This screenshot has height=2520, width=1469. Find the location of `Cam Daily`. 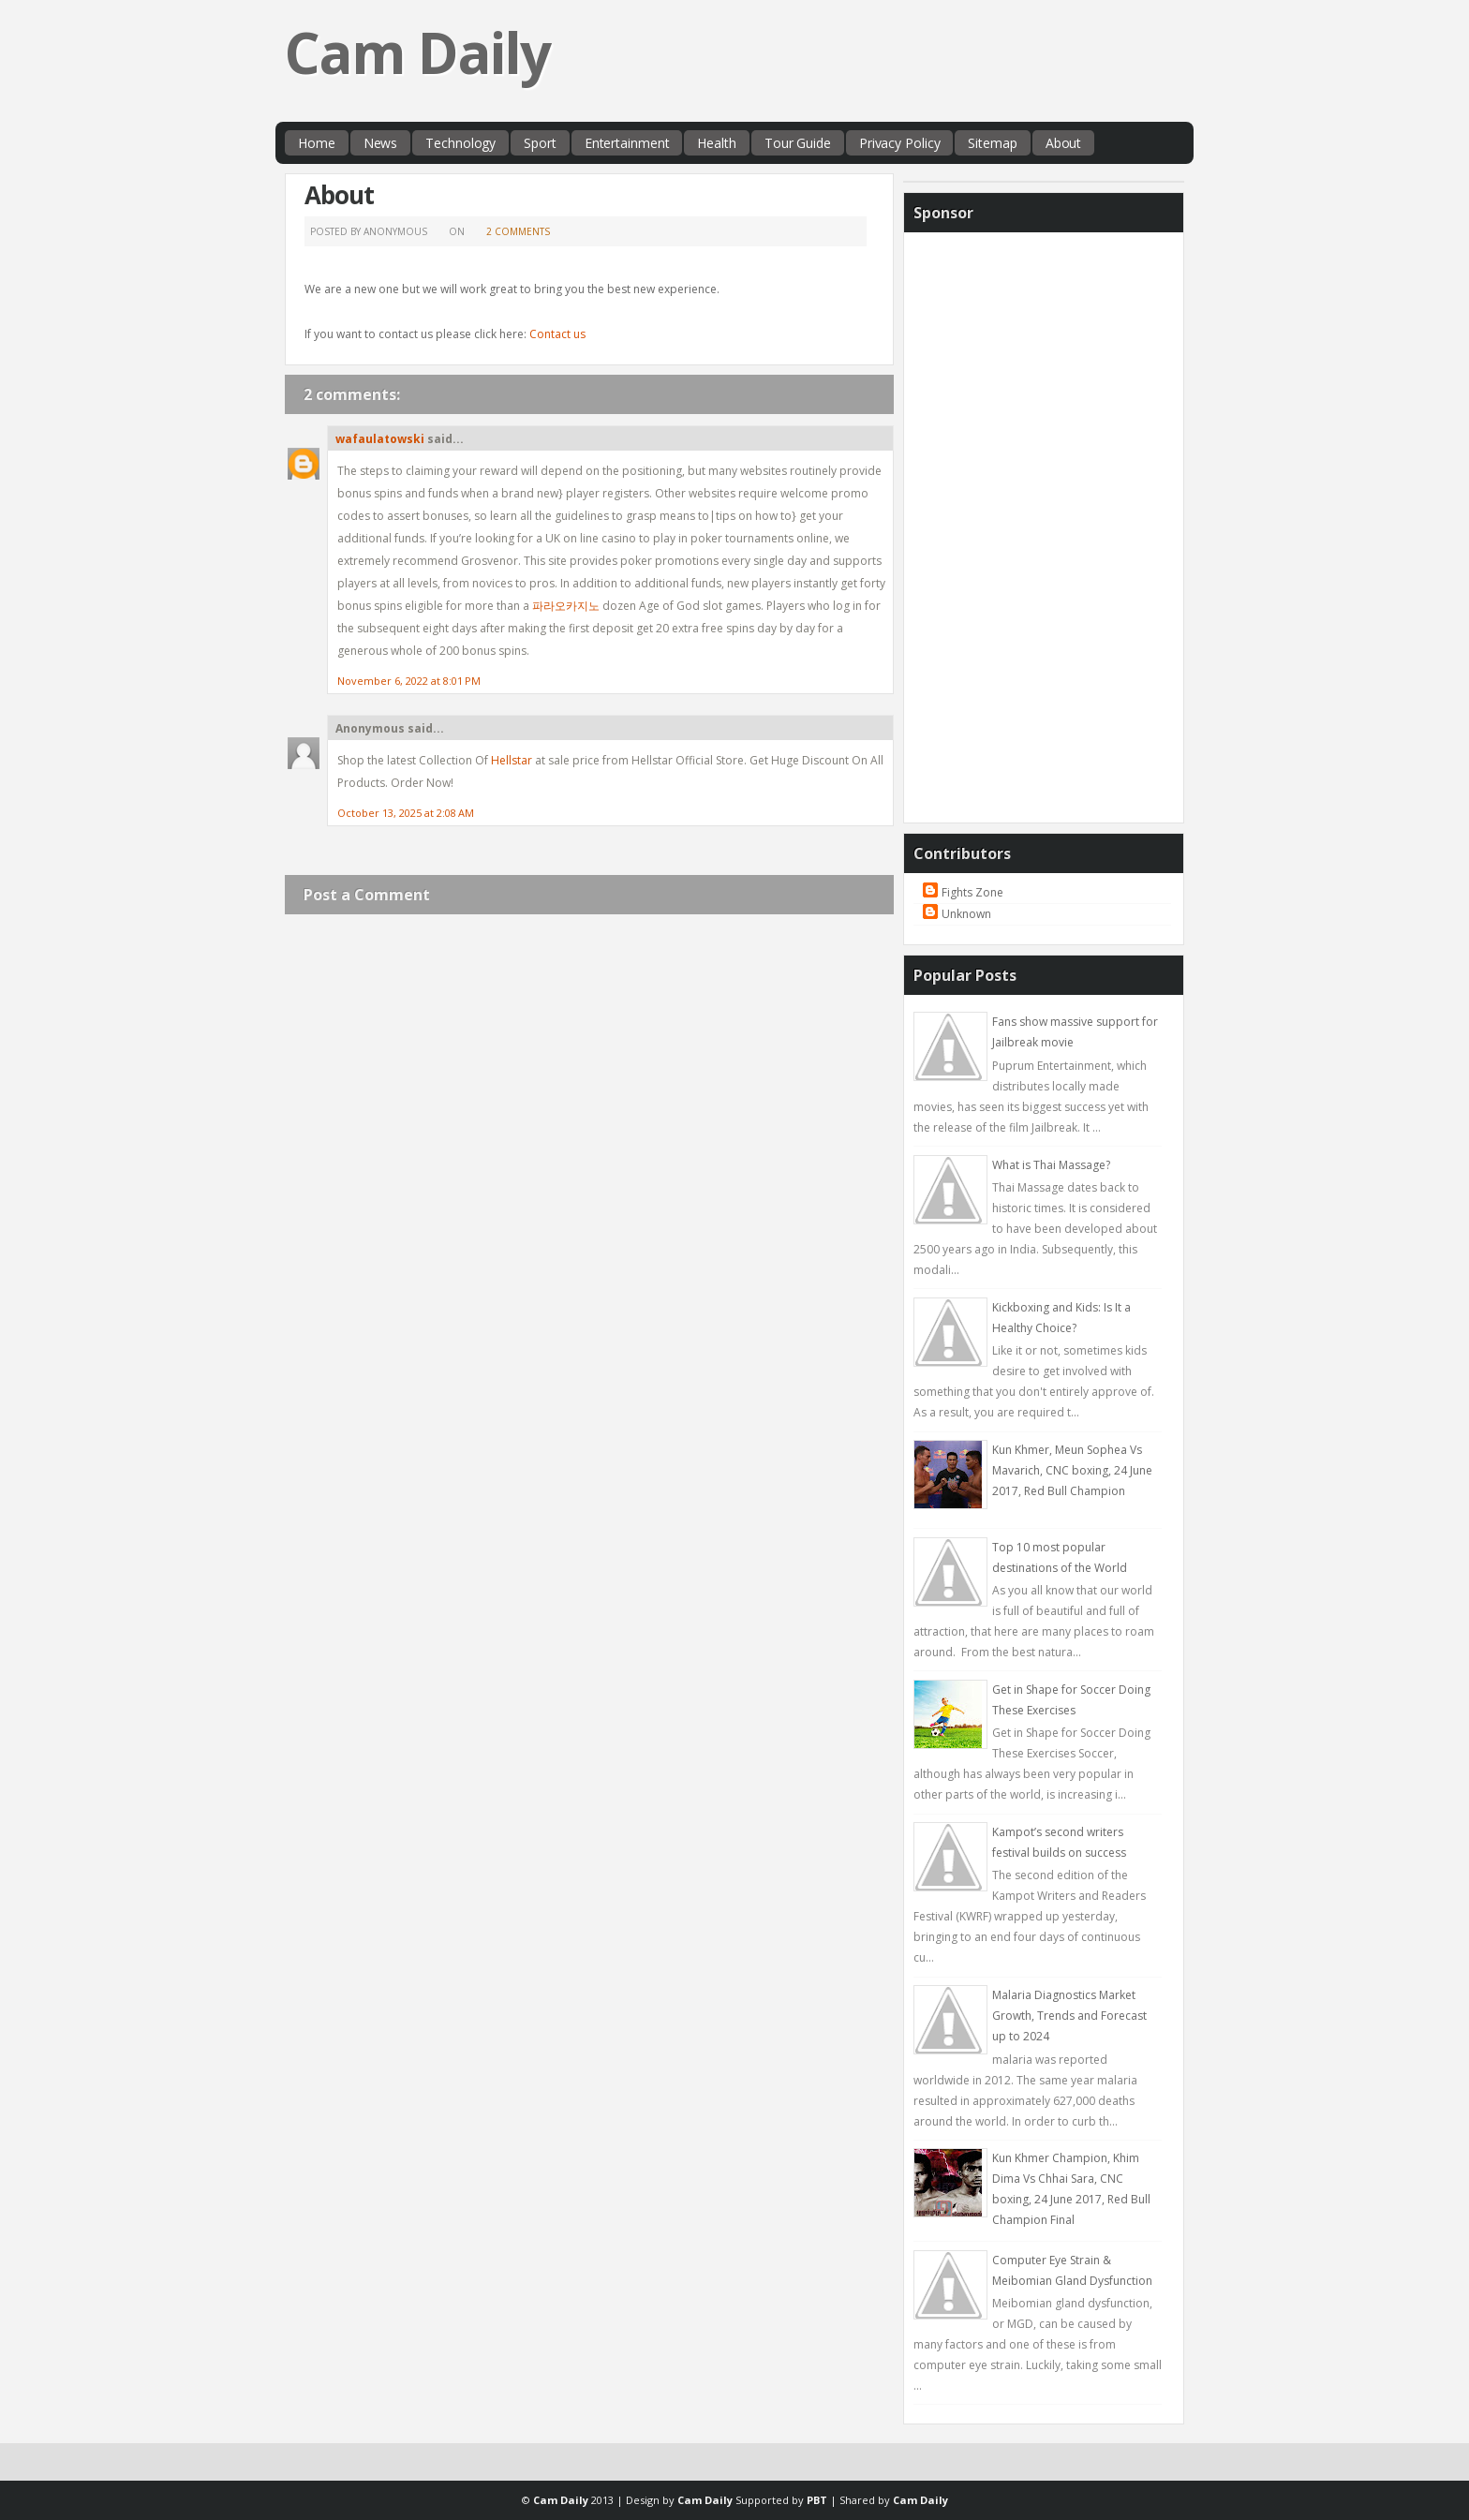

Cam Daily is located at coordinates (417, 52).